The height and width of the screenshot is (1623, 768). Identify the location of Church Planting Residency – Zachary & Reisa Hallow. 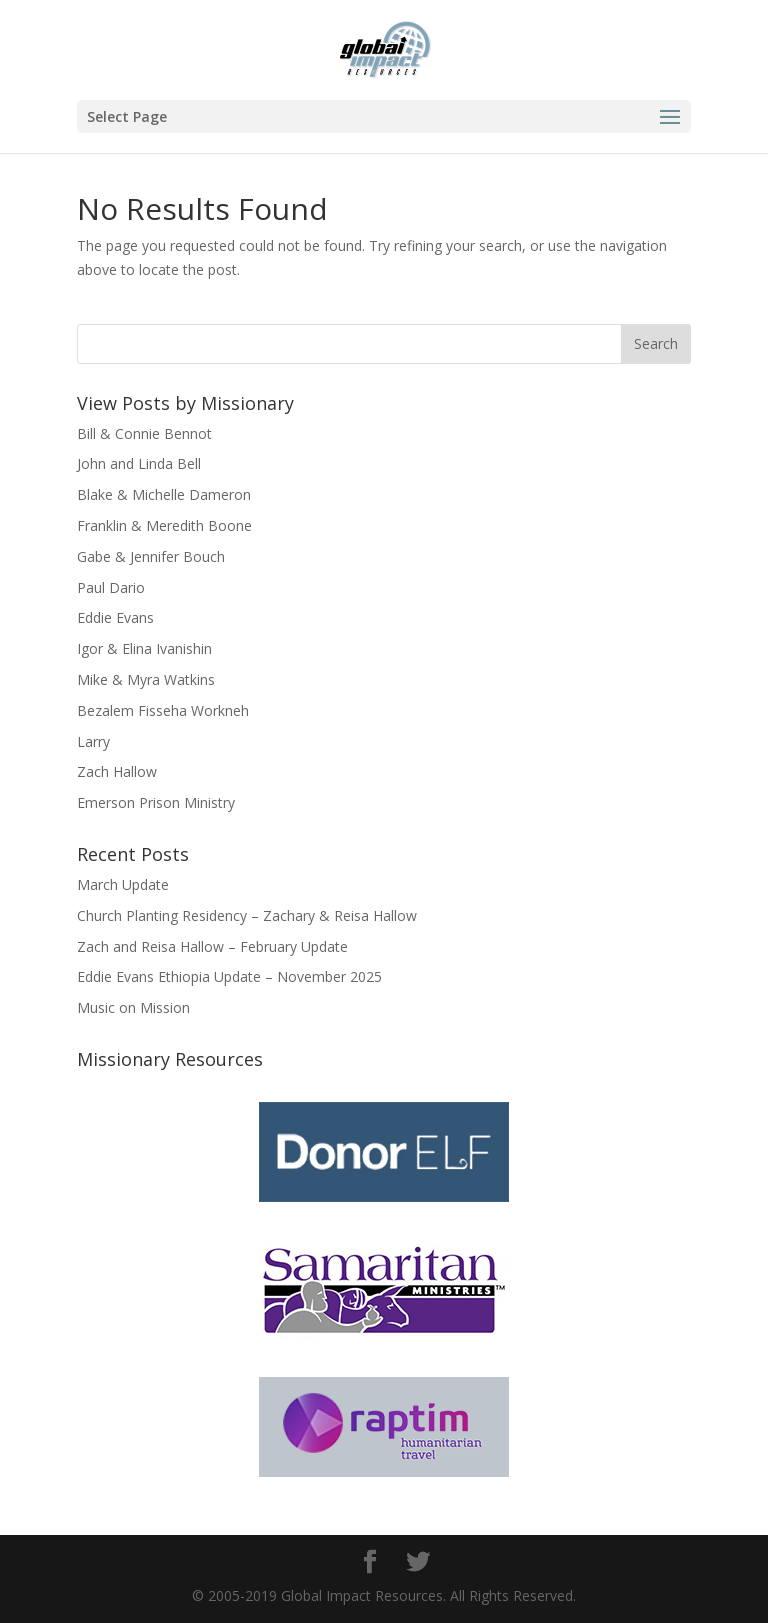
(247, 915).